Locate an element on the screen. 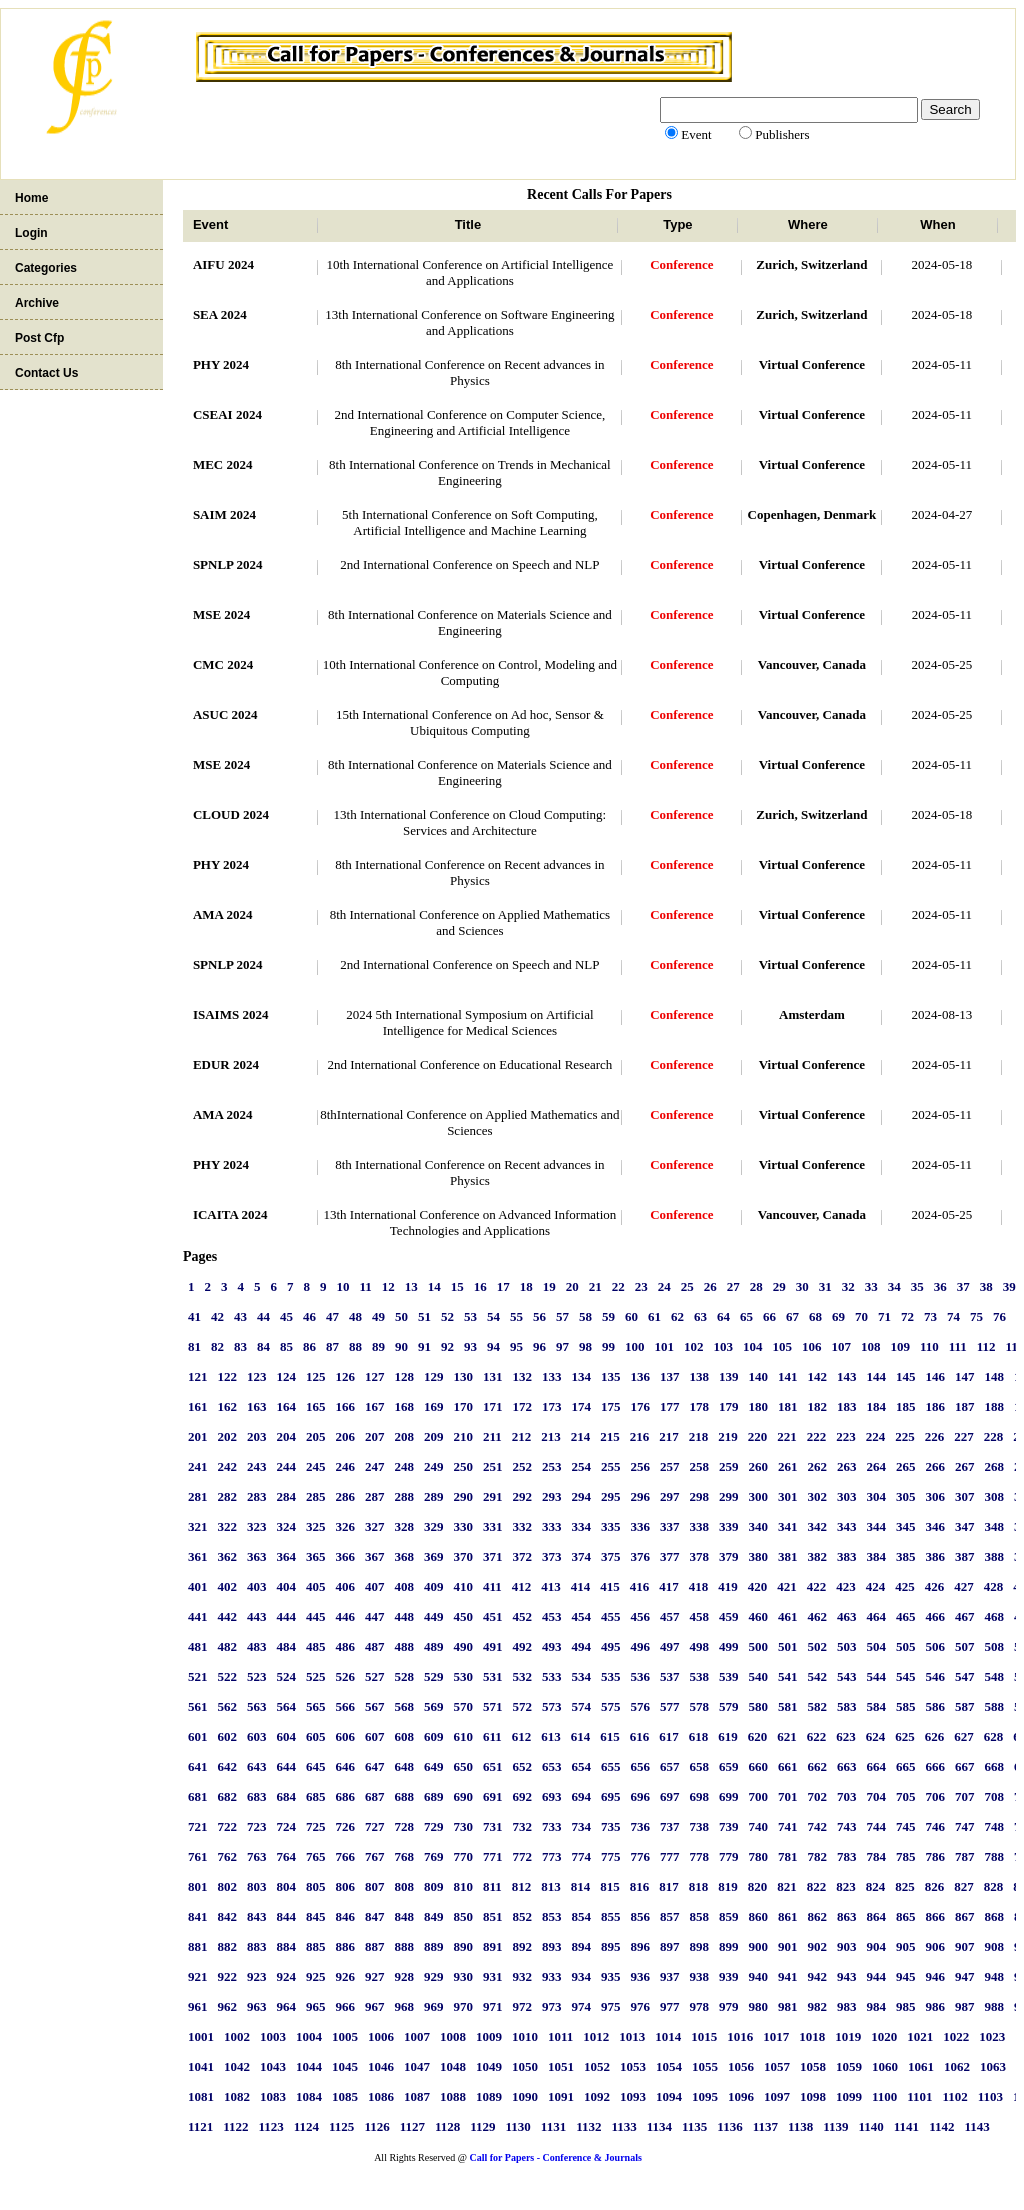 This screenshot has height=2210, width=1024. 685 is located at coordinates (316, 1796).